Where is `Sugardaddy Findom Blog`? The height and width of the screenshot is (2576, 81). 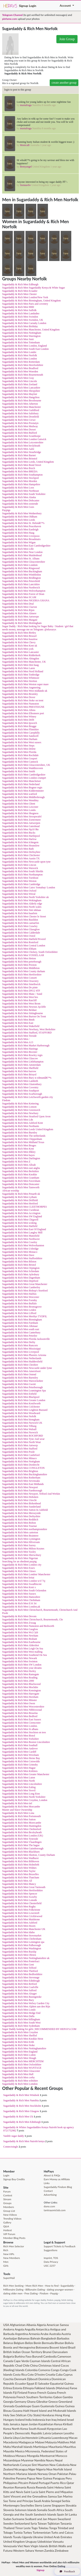 Sugardaddy Findom Blog is located at coordinates (58, 2187).